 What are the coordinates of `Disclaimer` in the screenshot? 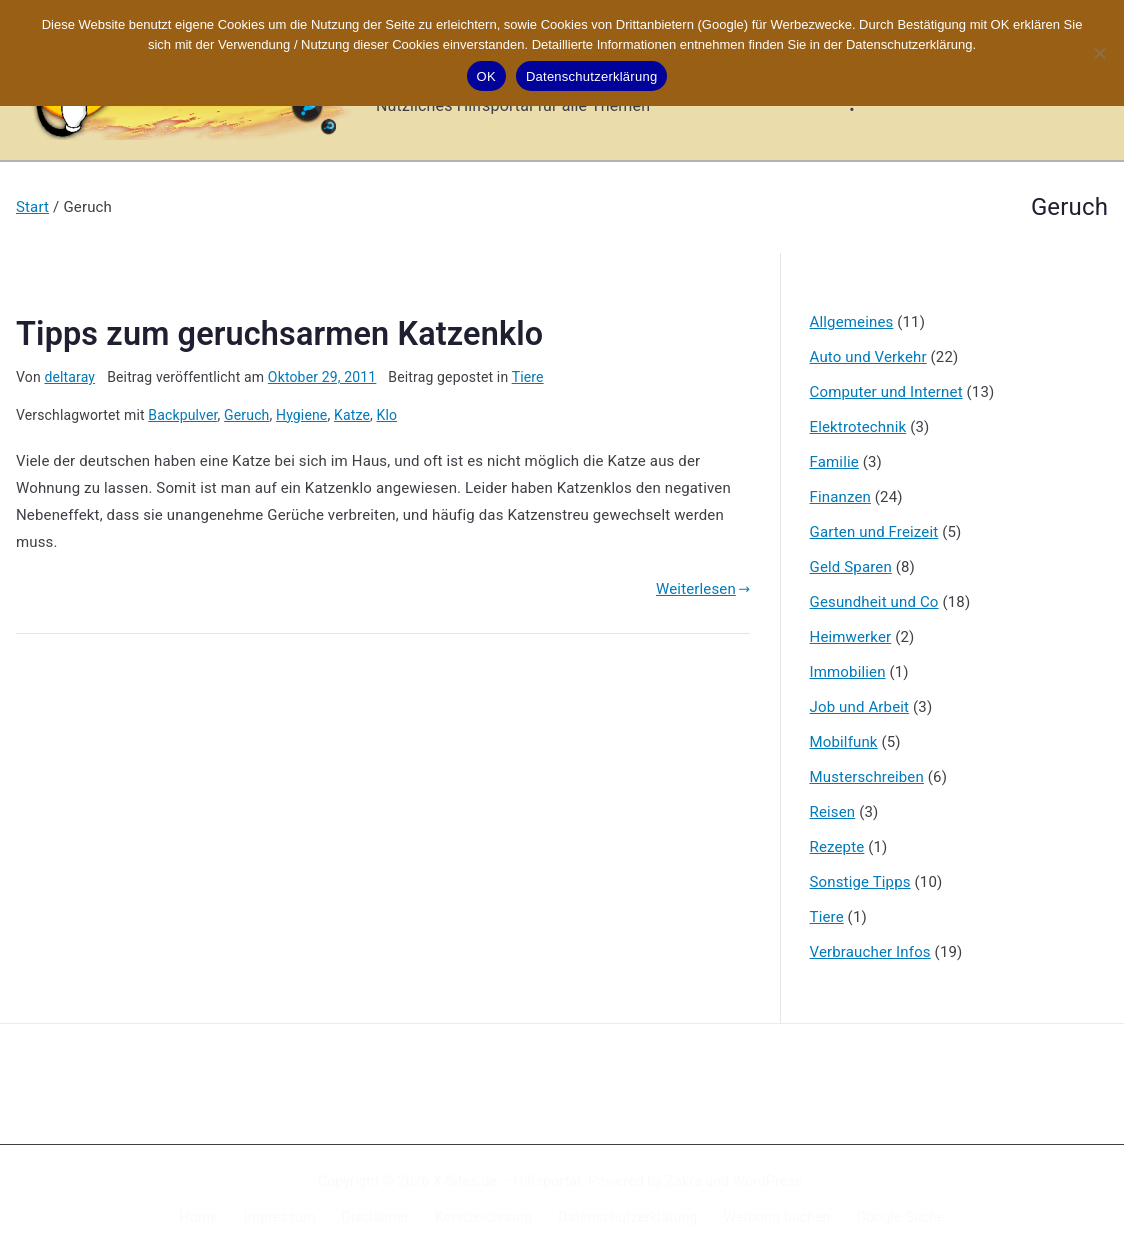 It's located at (376, 1217).